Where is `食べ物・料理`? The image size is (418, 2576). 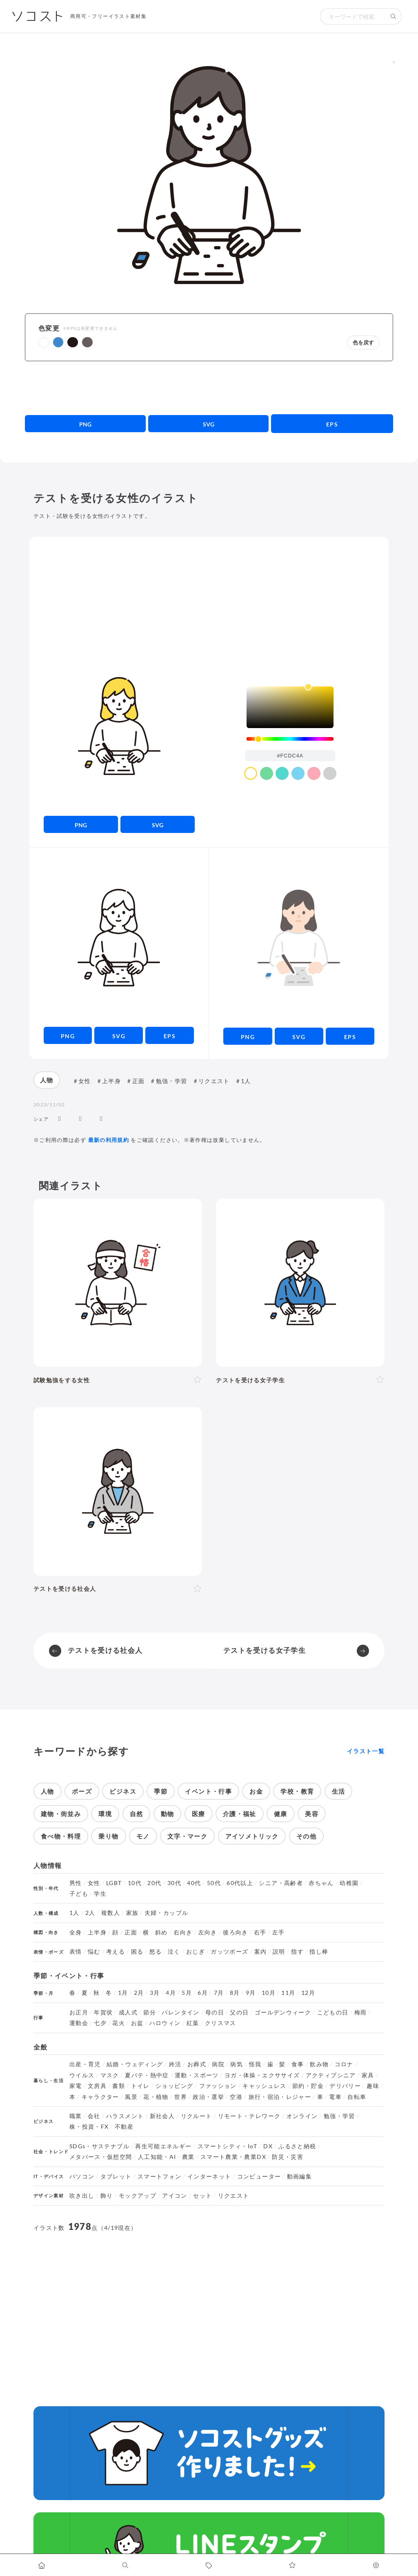 食べ物・料理 is located at coordinates (61, 1836).